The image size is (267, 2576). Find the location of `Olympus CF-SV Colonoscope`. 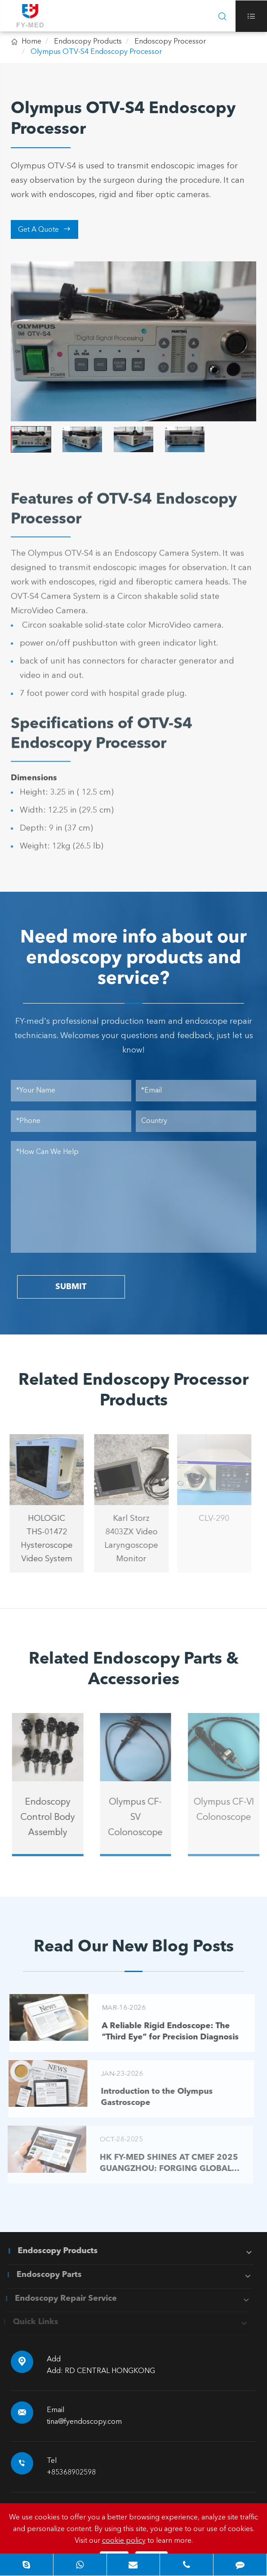

Olympus CF-SV Colonoscope is located at coordinates (142, 1817).